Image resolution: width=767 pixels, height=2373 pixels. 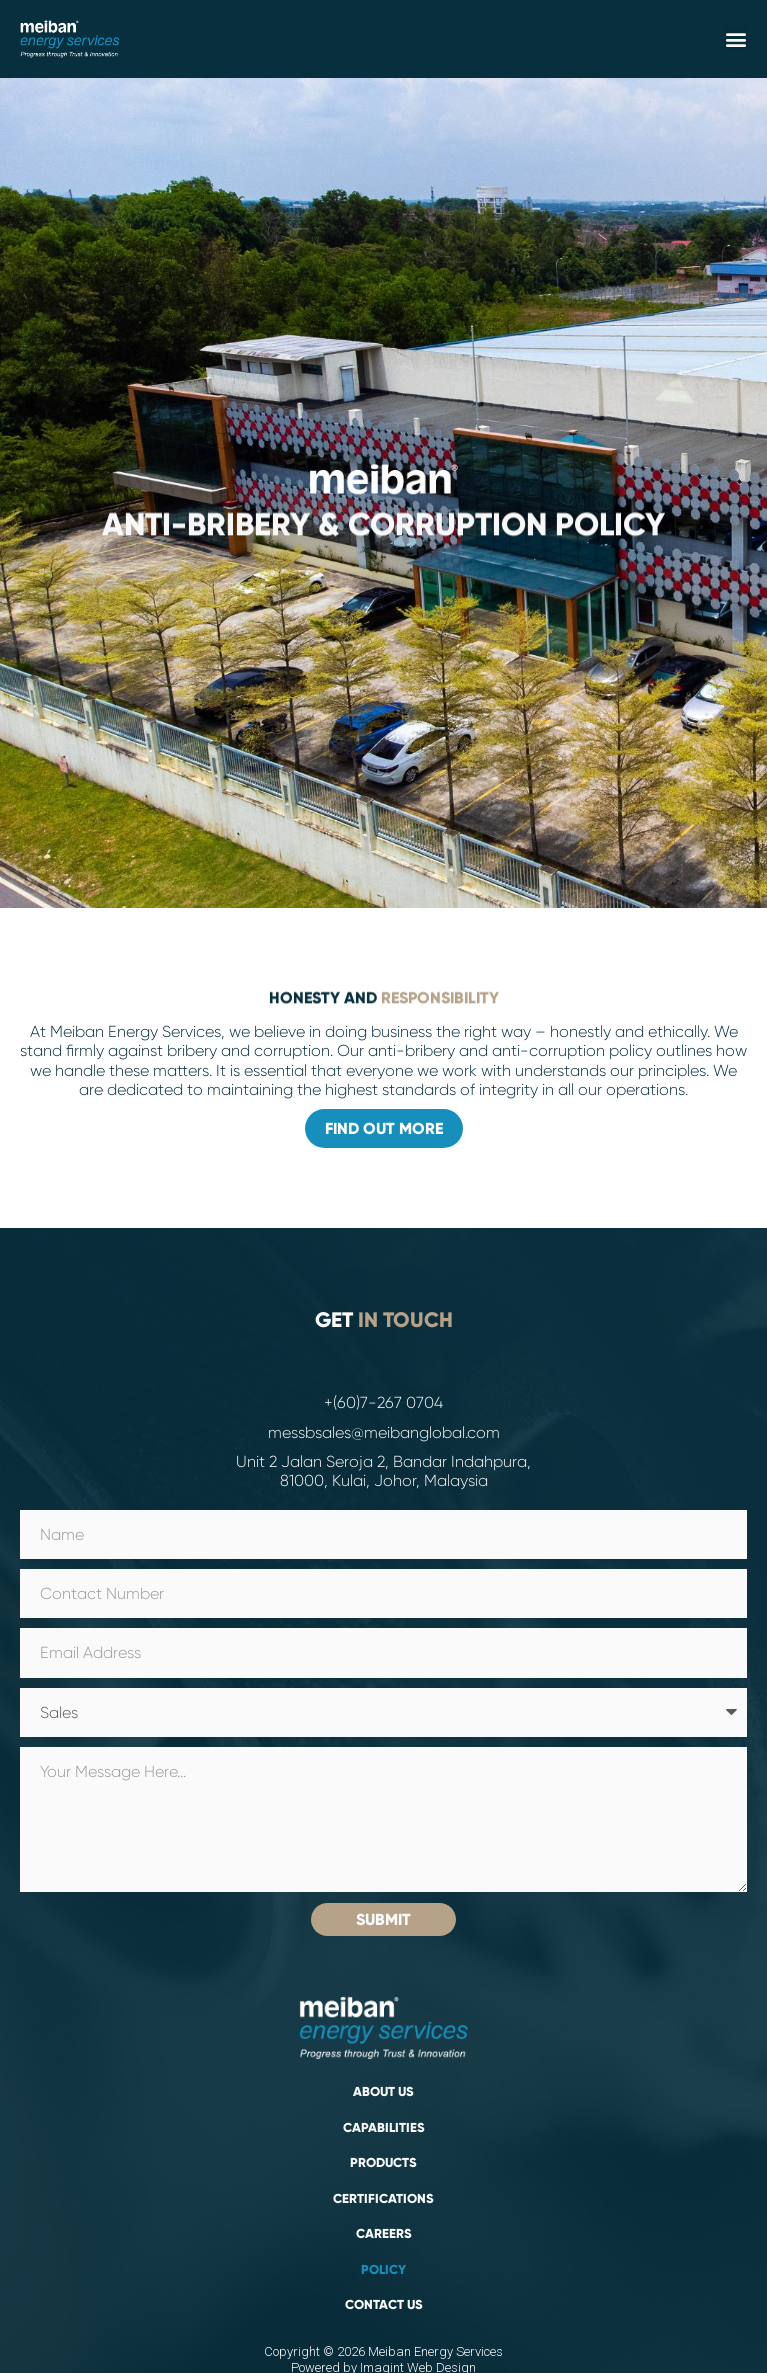 What do you see at coordinates (383, 1402) in the screenshot?
I see `+(60)7-267 0704` at bounding box center [383, 1402].